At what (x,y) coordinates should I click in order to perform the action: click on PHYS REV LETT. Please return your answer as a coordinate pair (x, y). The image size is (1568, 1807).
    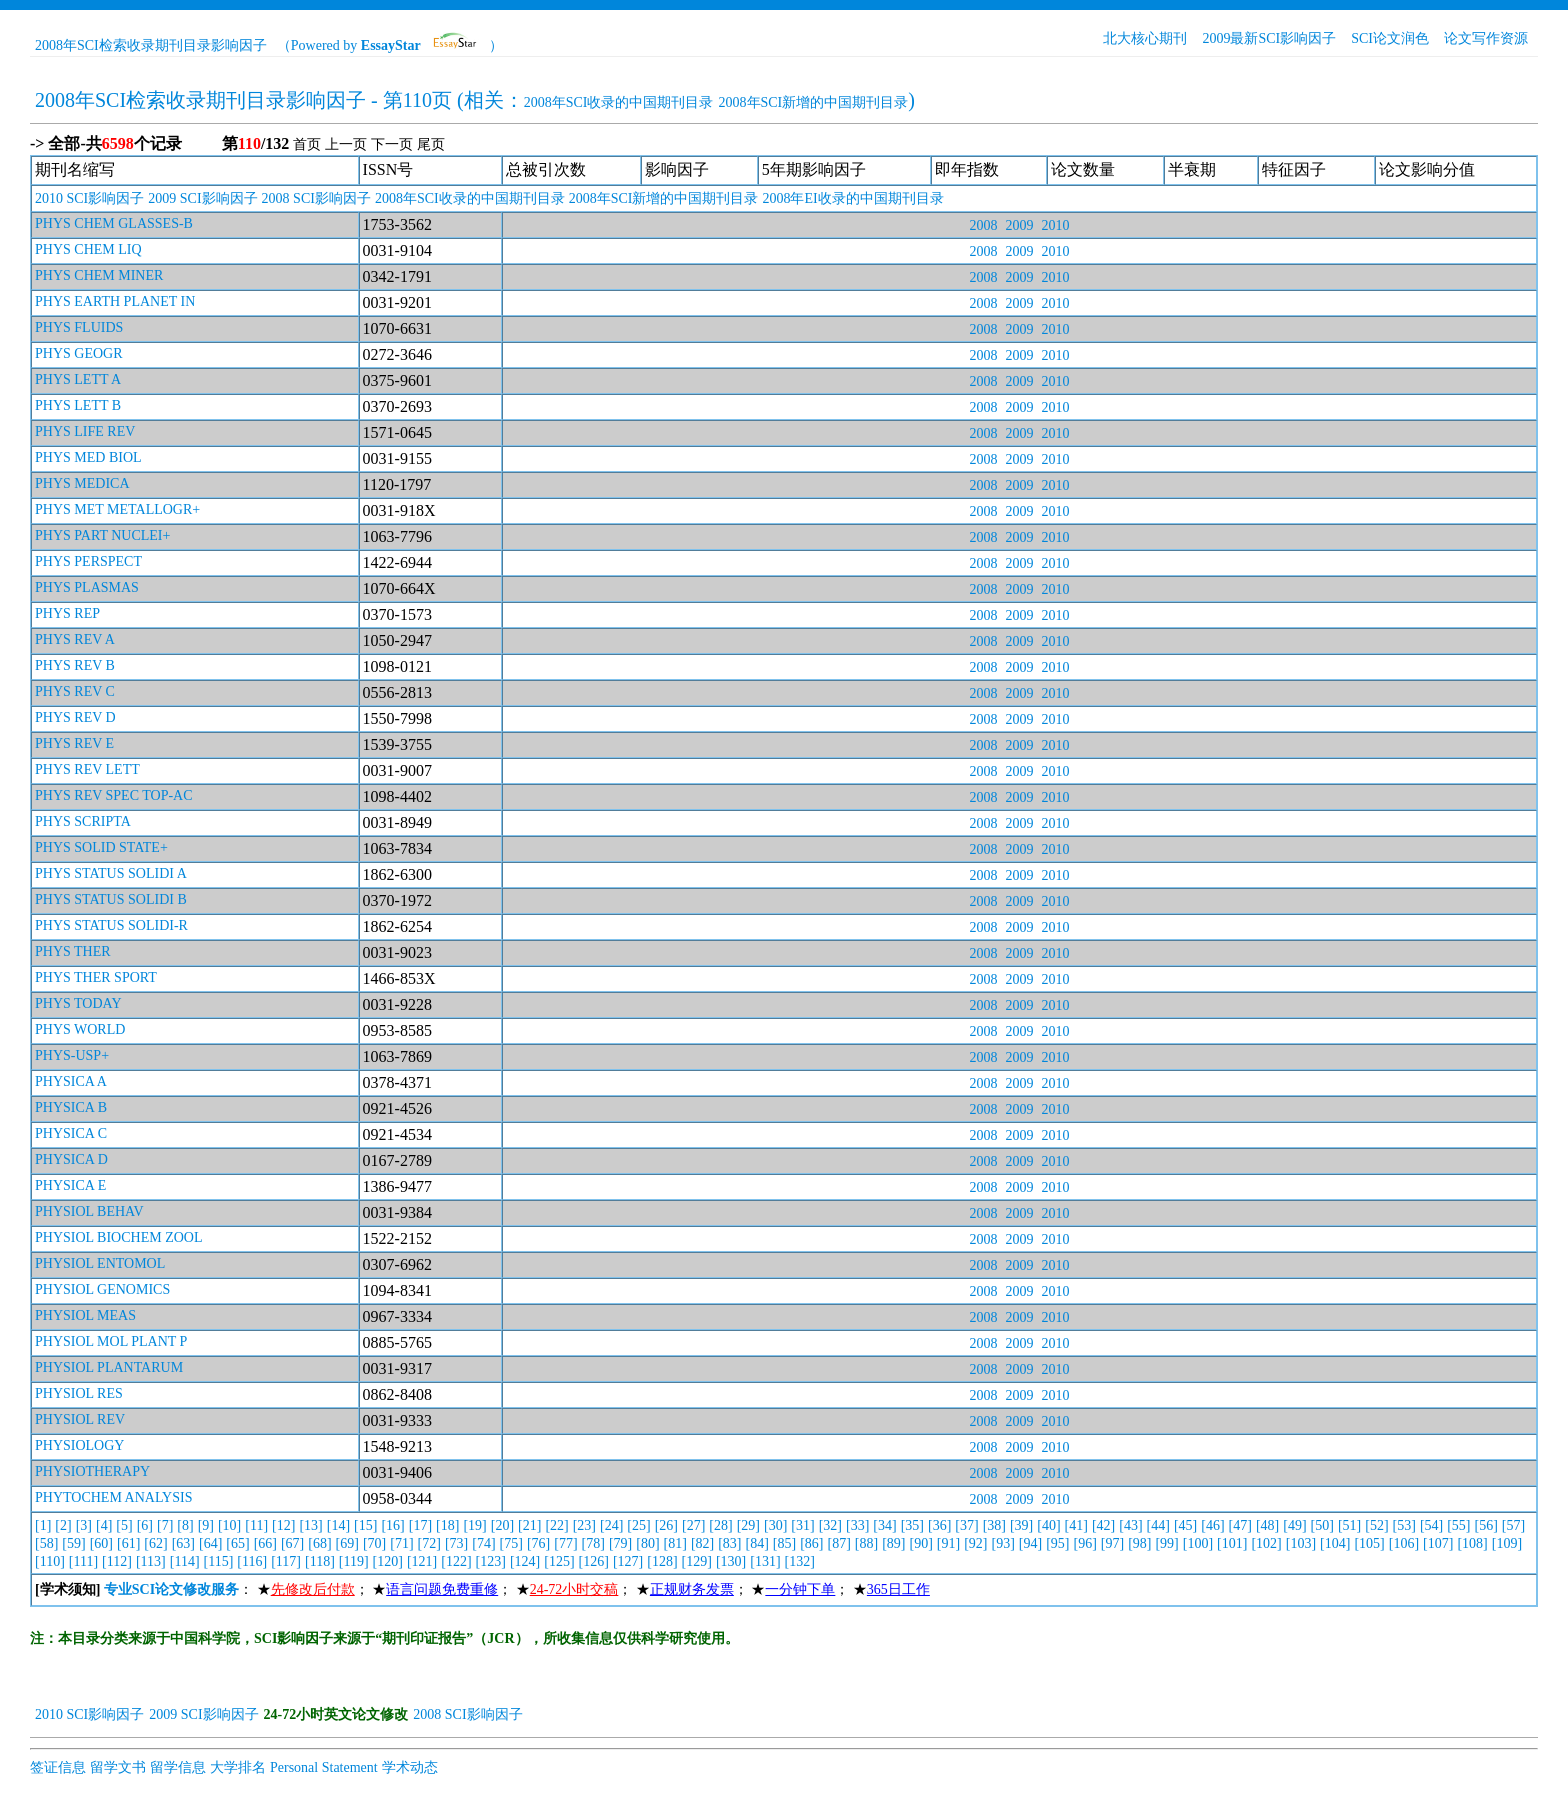
    Looking at the image, I should click on (87, 769).